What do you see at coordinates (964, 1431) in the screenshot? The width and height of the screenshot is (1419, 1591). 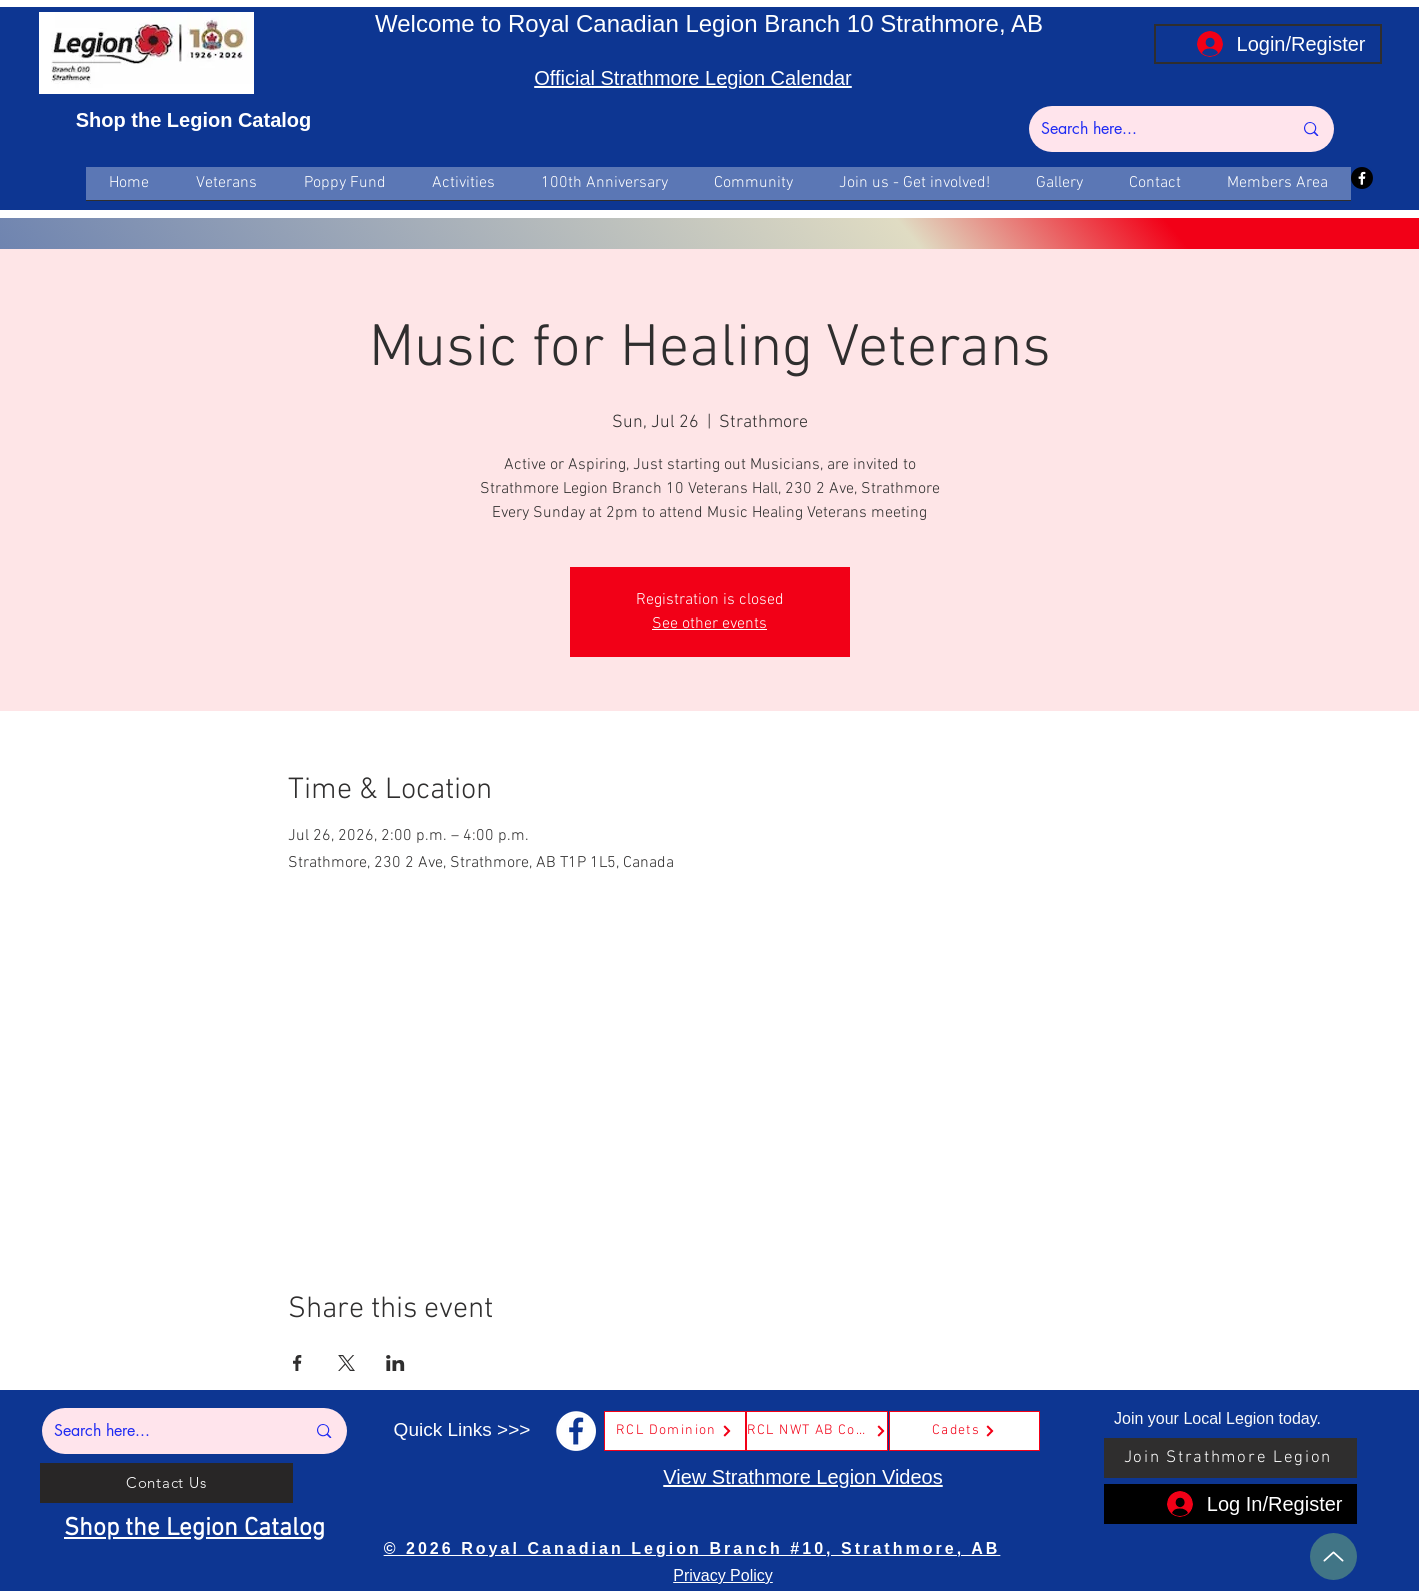 I see `[Cadets]` at bounding box center [964, 1431].